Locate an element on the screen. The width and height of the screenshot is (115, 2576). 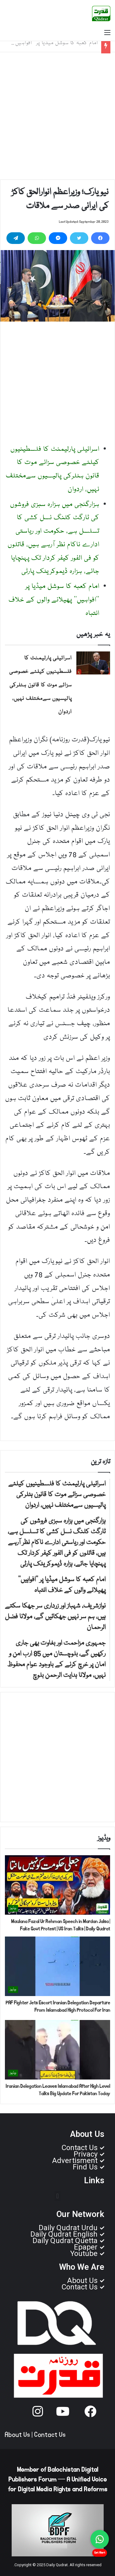
[اسرائیلی پارلیمنٹ کا فلسطینیوں کیلئے خصوصی سزائے موت کا قانون ہٹلرکی پالیسیوں سےمختلف نہیں، اردوان] is located at coordinates (93, 662).